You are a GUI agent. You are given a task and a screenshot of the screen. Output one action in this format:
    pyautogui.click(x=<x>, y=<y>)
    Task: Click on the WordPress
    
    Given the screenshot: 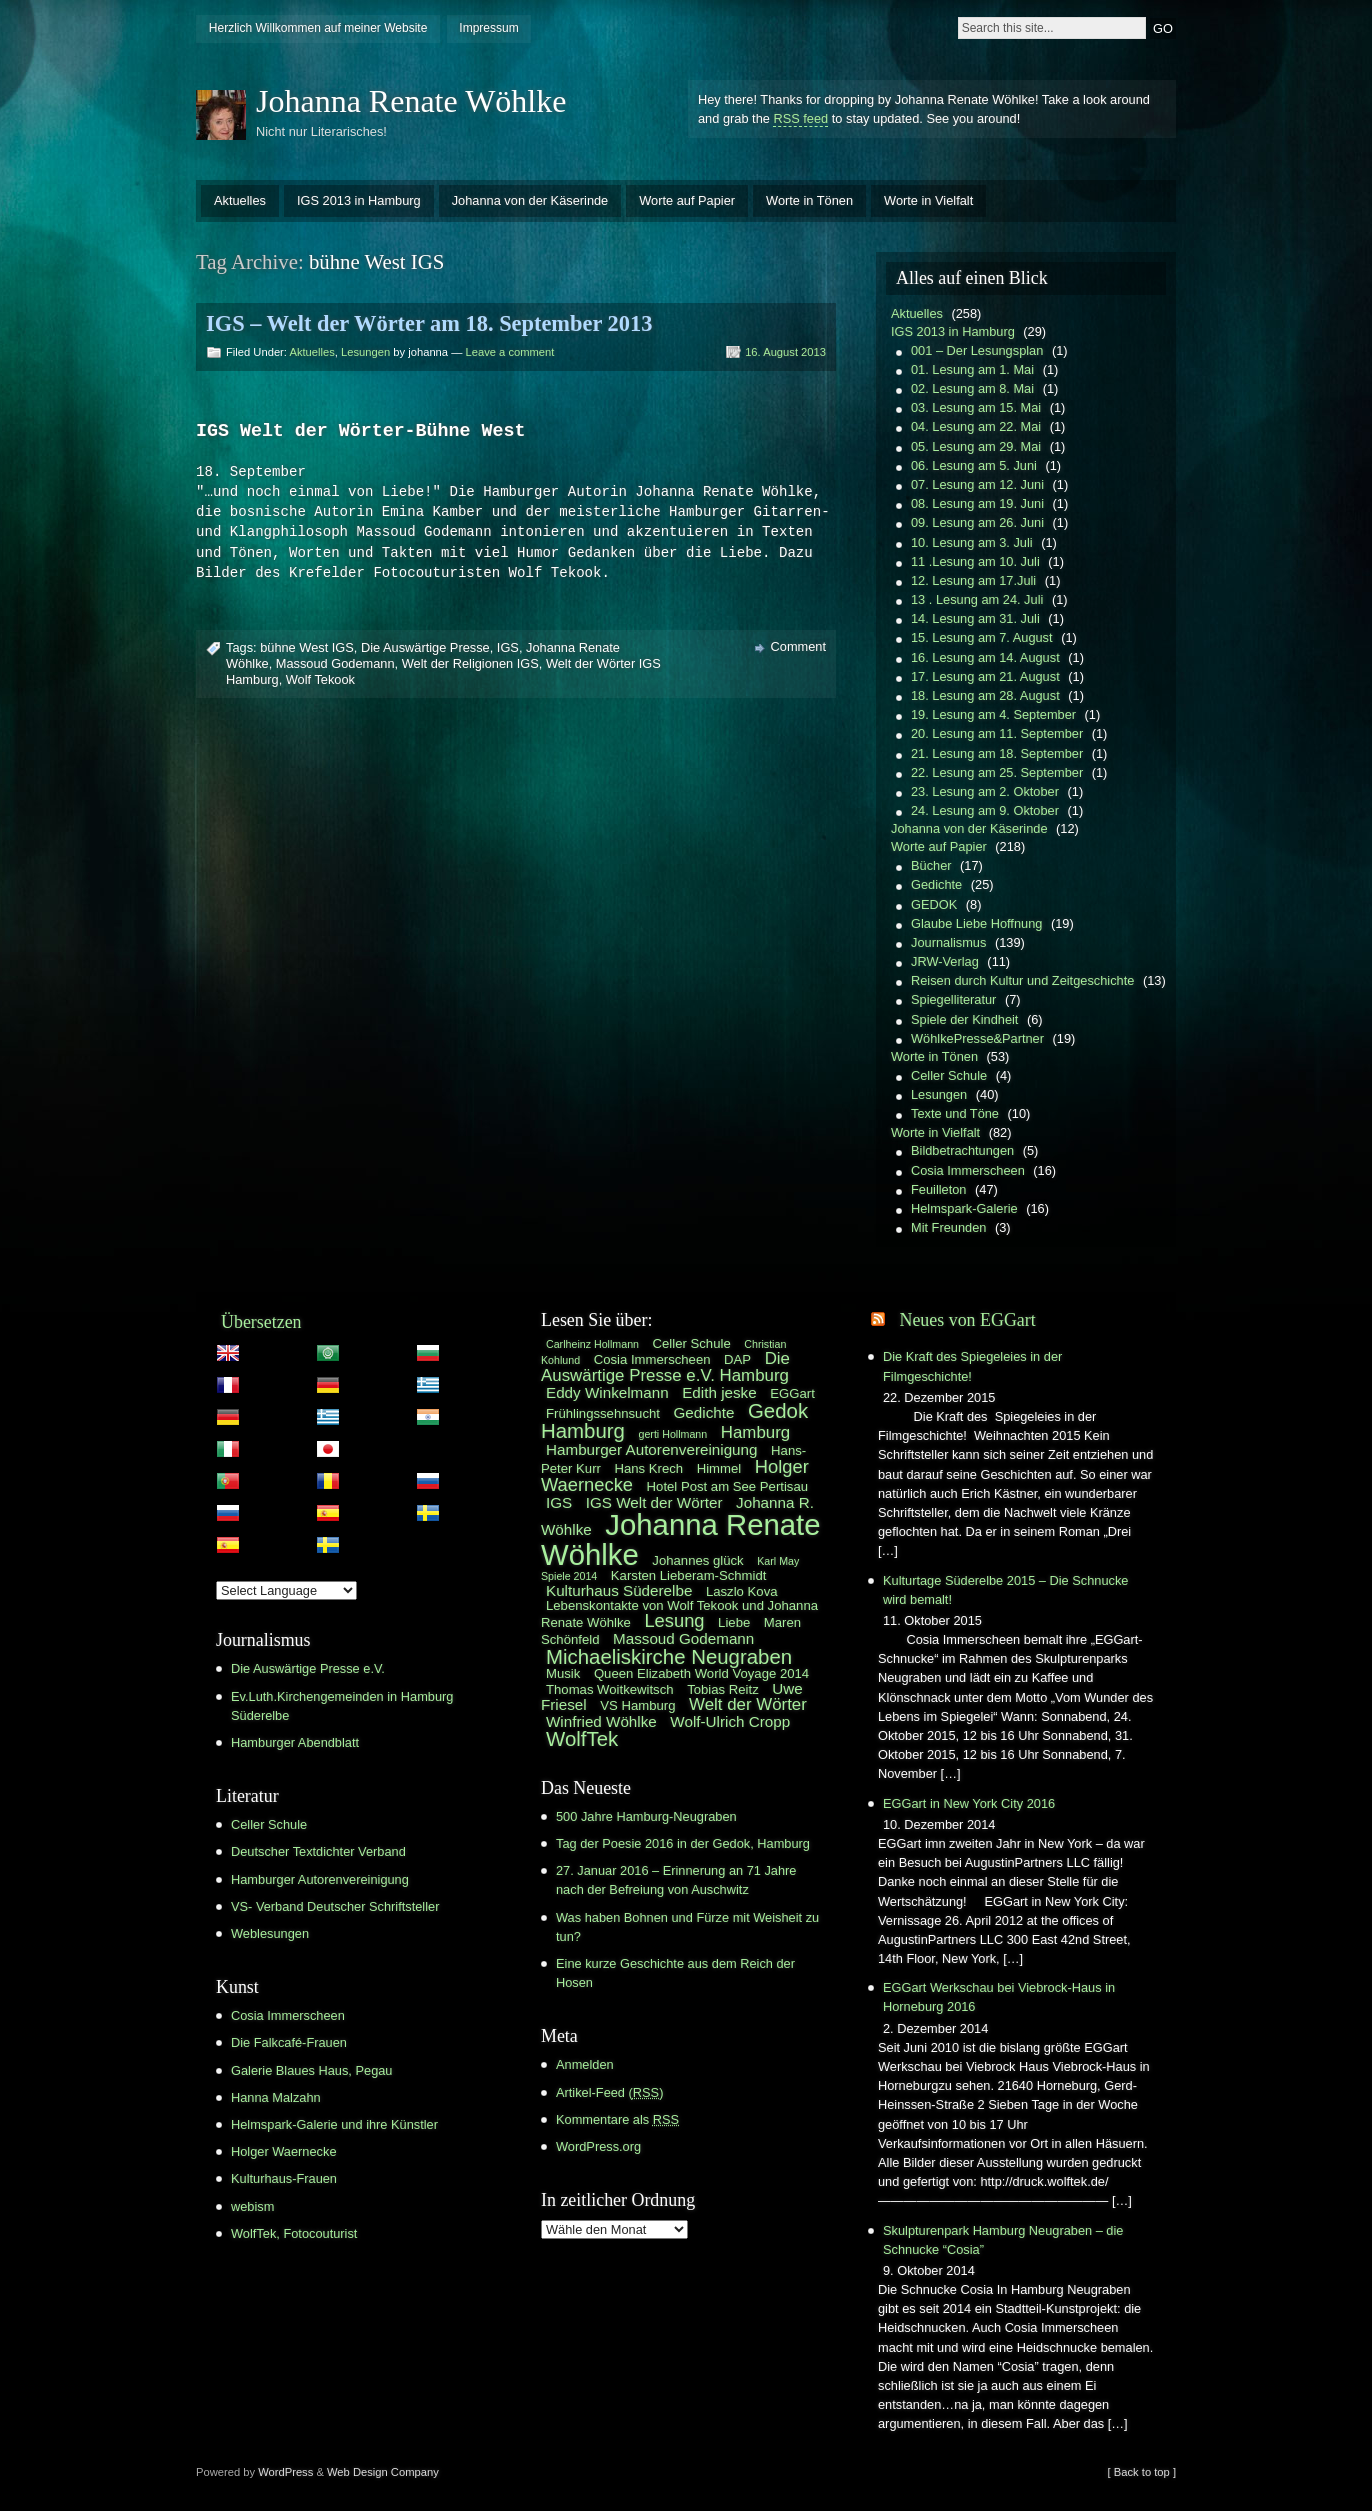 What is the action you would take?
    pyautogui.click(x=285, y=2472)
    